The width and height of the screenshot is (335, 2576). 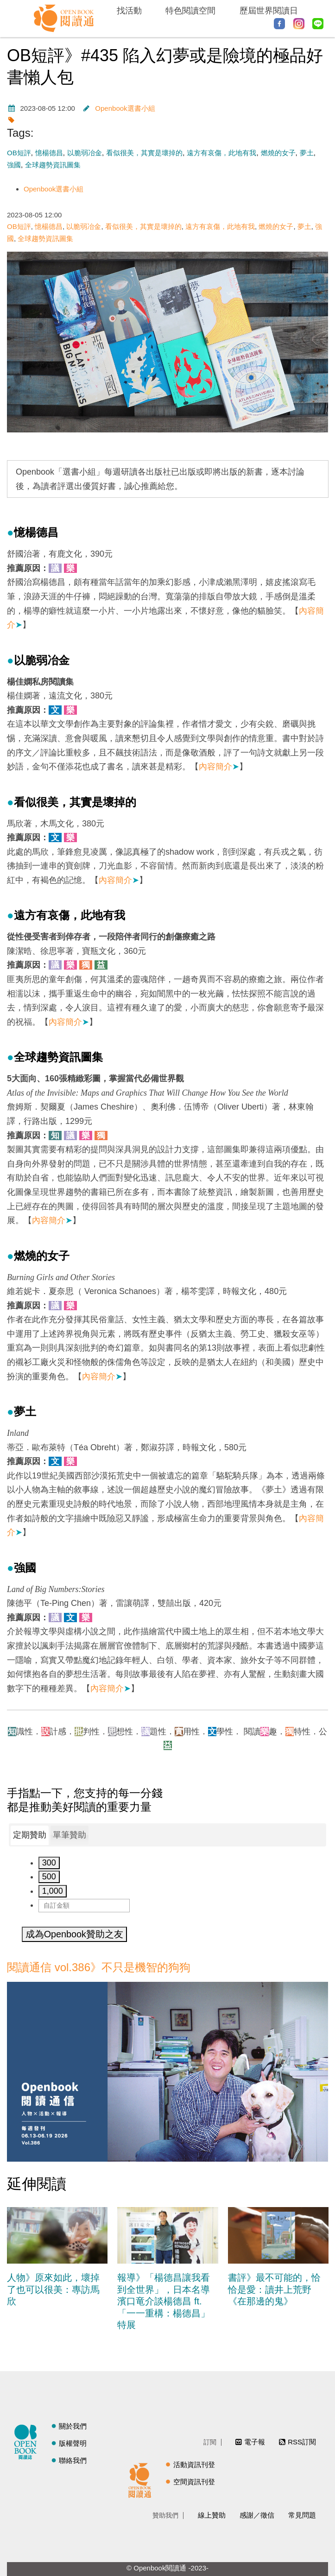 I want to click on 閱讀通信 vol.386》不只是機智的狗狗, so click(x=98, y=1967).